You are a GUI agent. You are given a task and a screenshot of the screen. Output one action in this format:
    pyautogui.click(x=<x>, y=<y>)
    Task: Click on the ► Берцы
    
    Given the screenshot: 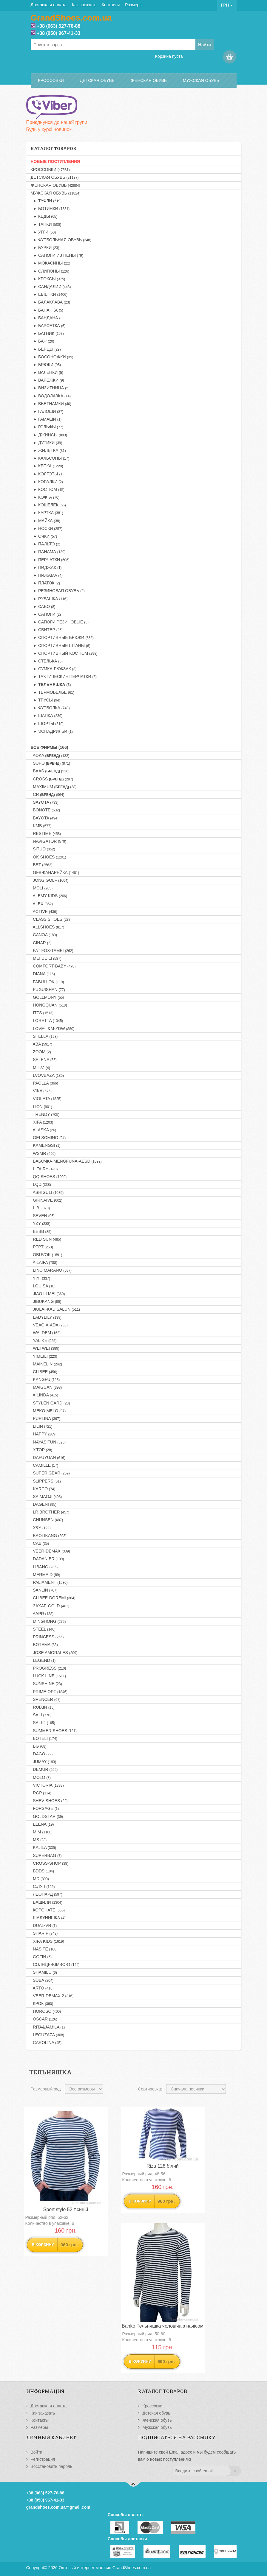 What is the action you would take?
    pyautogui.click(x=46, y=349)
    